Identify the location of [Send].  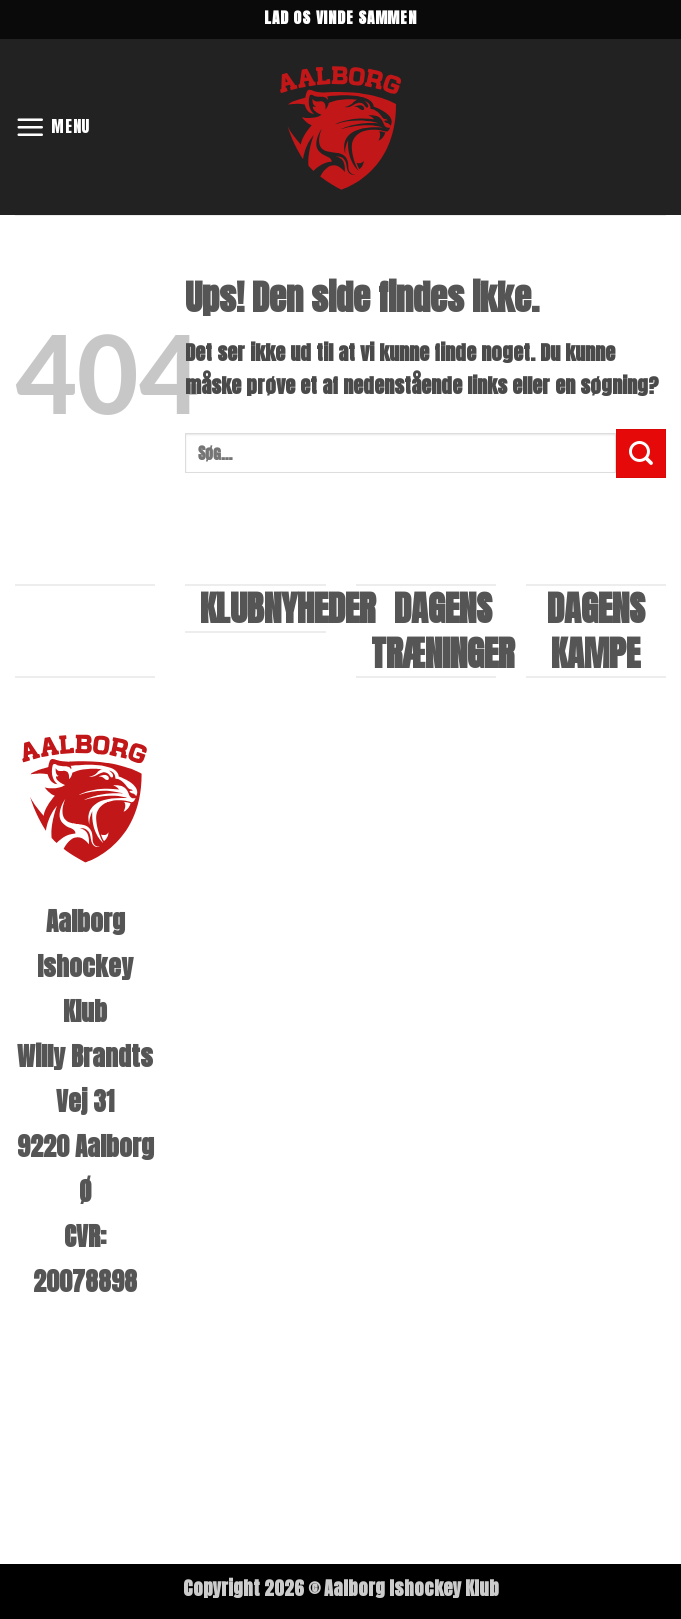
(641, 453).